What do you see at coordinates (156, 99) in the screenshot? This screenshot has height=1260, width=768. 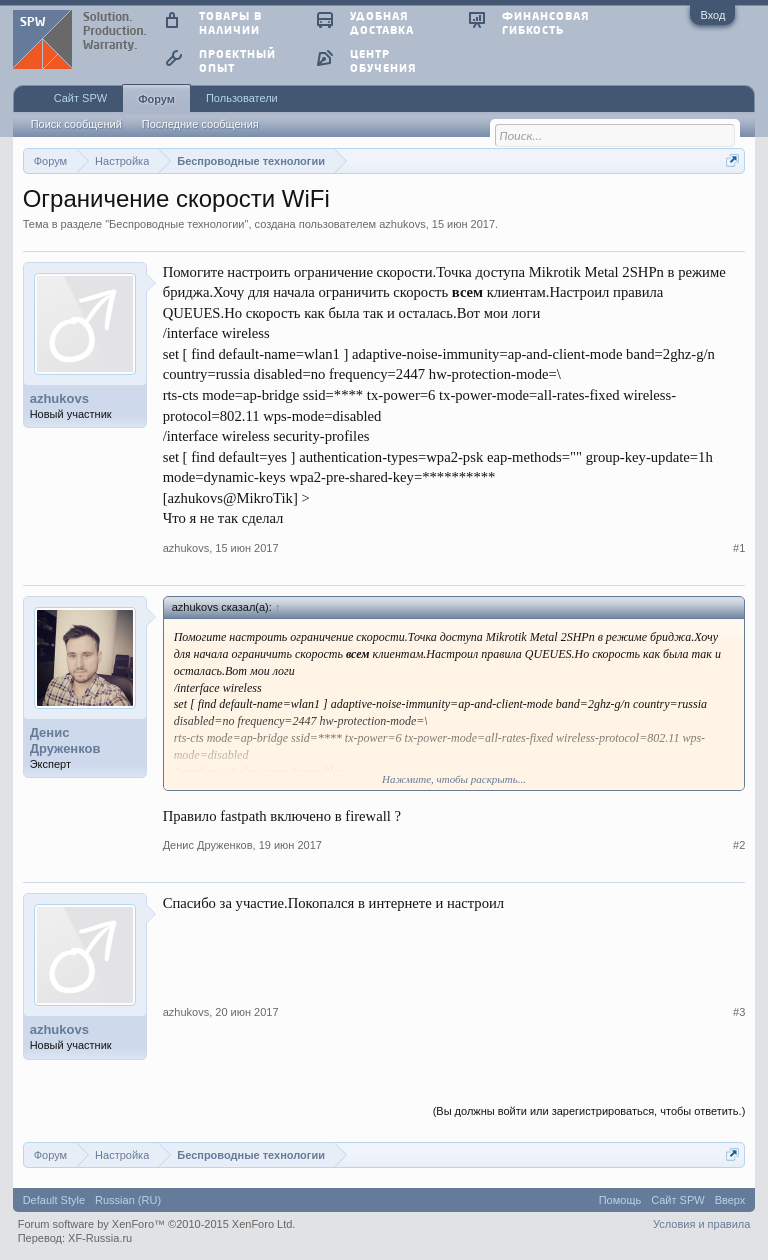 I see `Форум` at bounding box center [156, 99].